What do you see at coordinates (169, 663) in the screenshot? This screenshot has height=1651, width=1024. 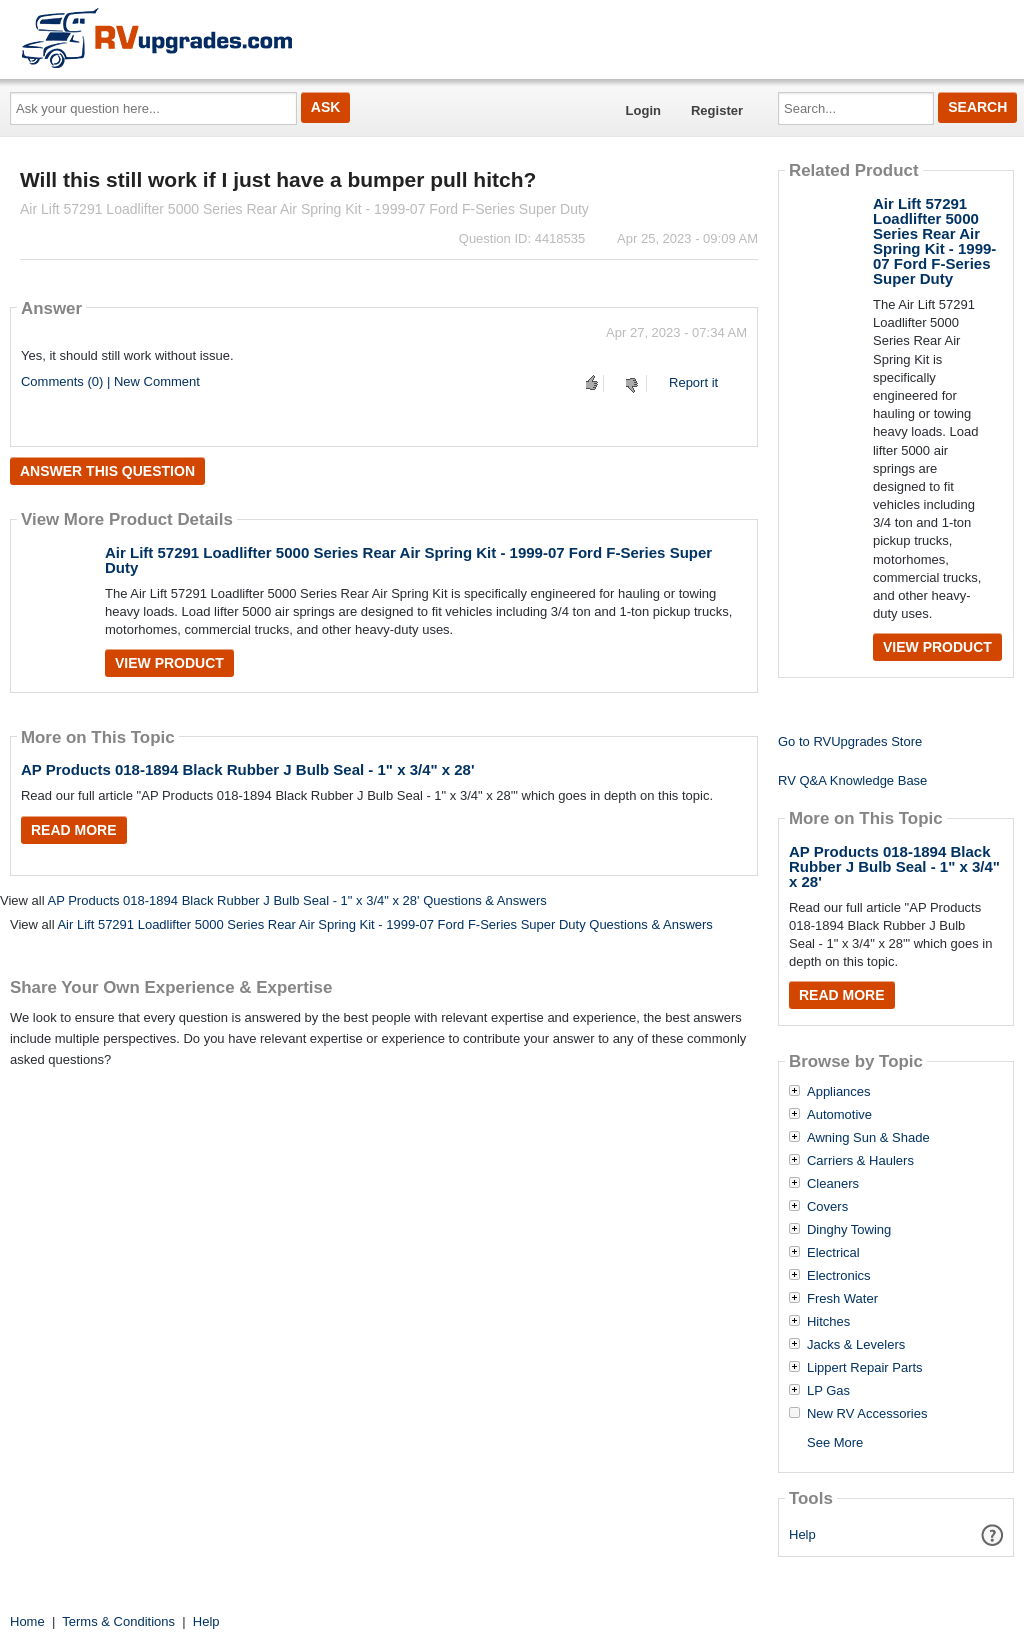 I see `View Product` at bounding box center [169, 663].